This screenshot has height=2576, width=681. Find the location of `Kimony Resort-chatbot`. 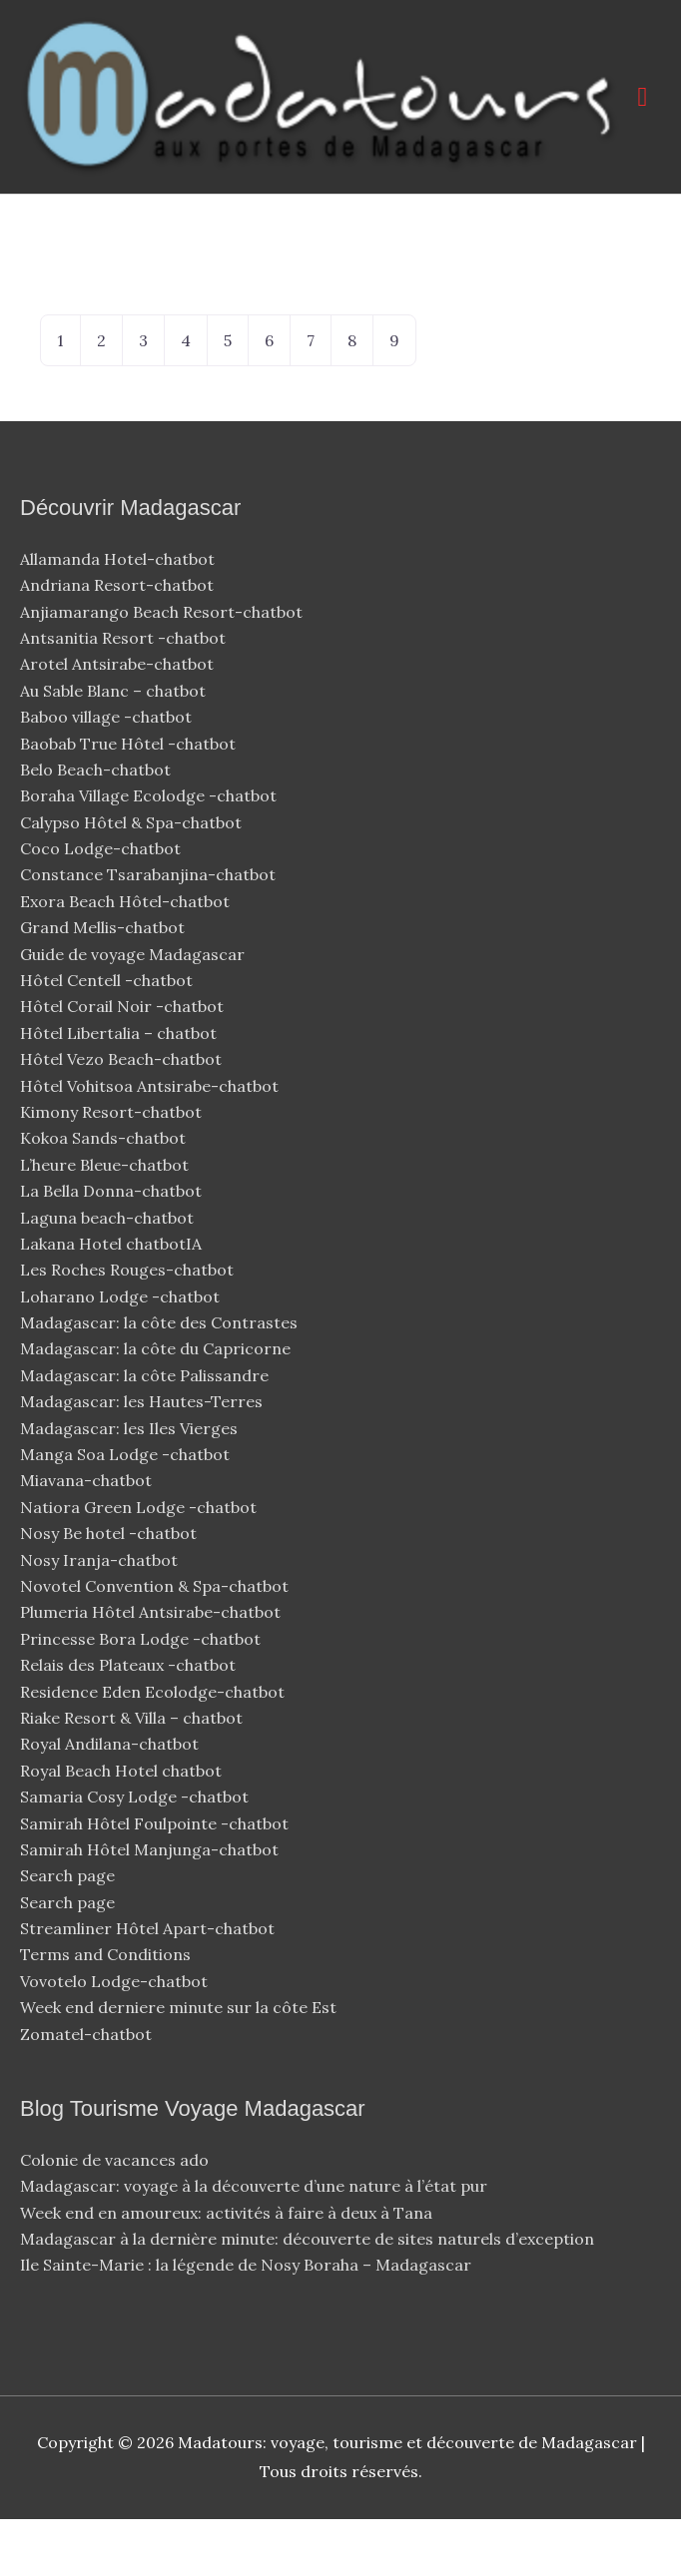

Kimony Resort-chatbot is located at coordinates (113, 1169).